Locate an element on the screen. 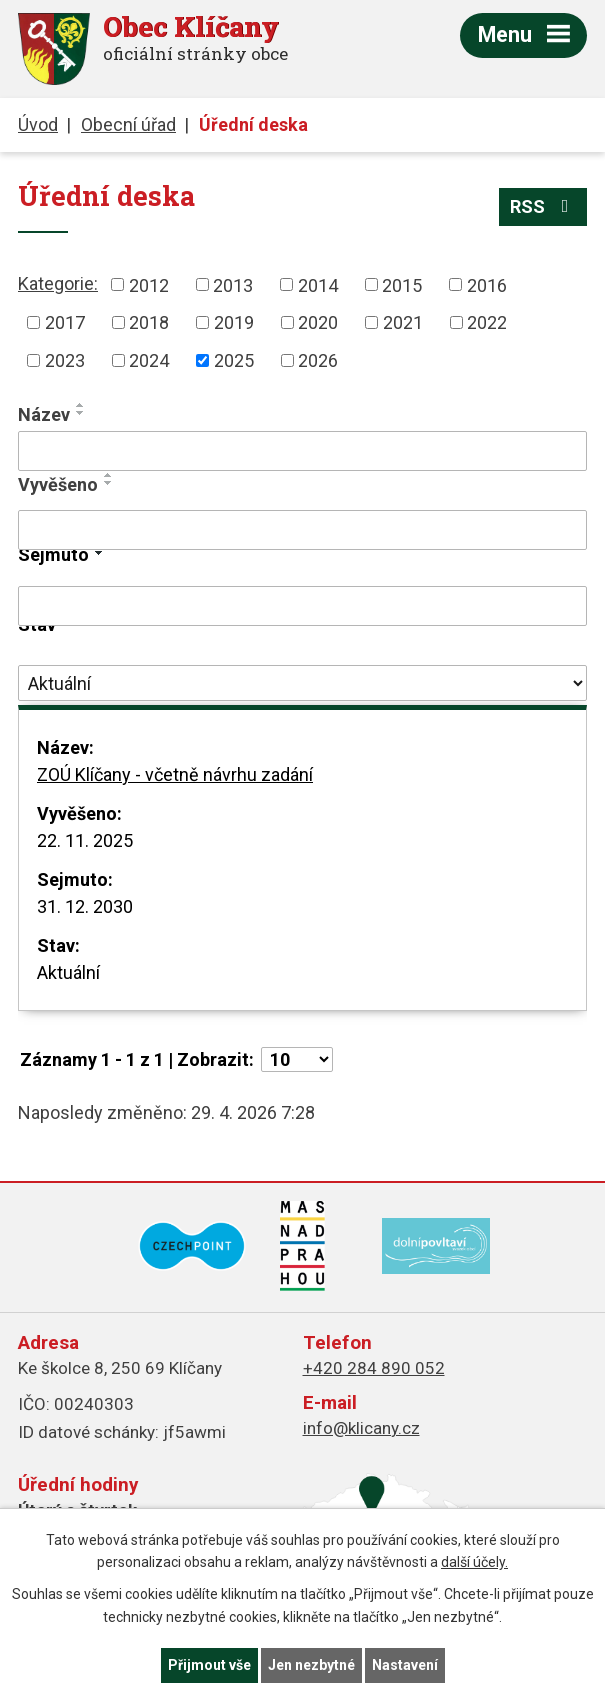 The image size is (605, 1702). Kategorie: is located at coordinates (58, 283).